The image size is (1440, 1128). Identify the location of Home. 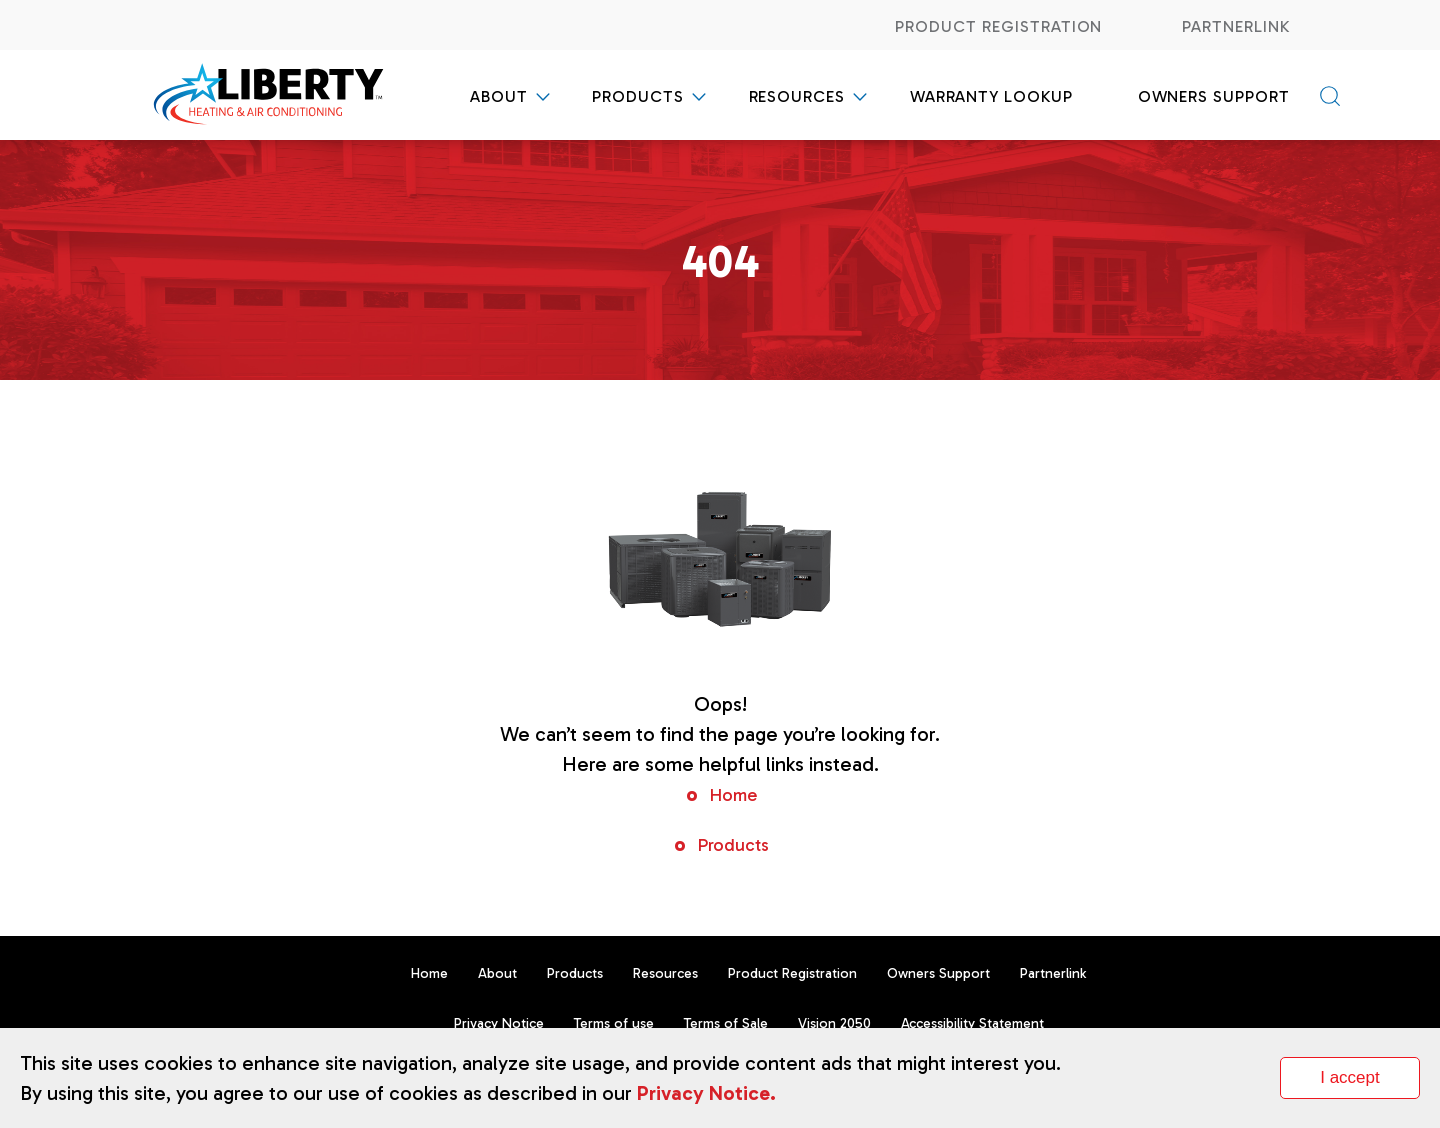
(733, 795).